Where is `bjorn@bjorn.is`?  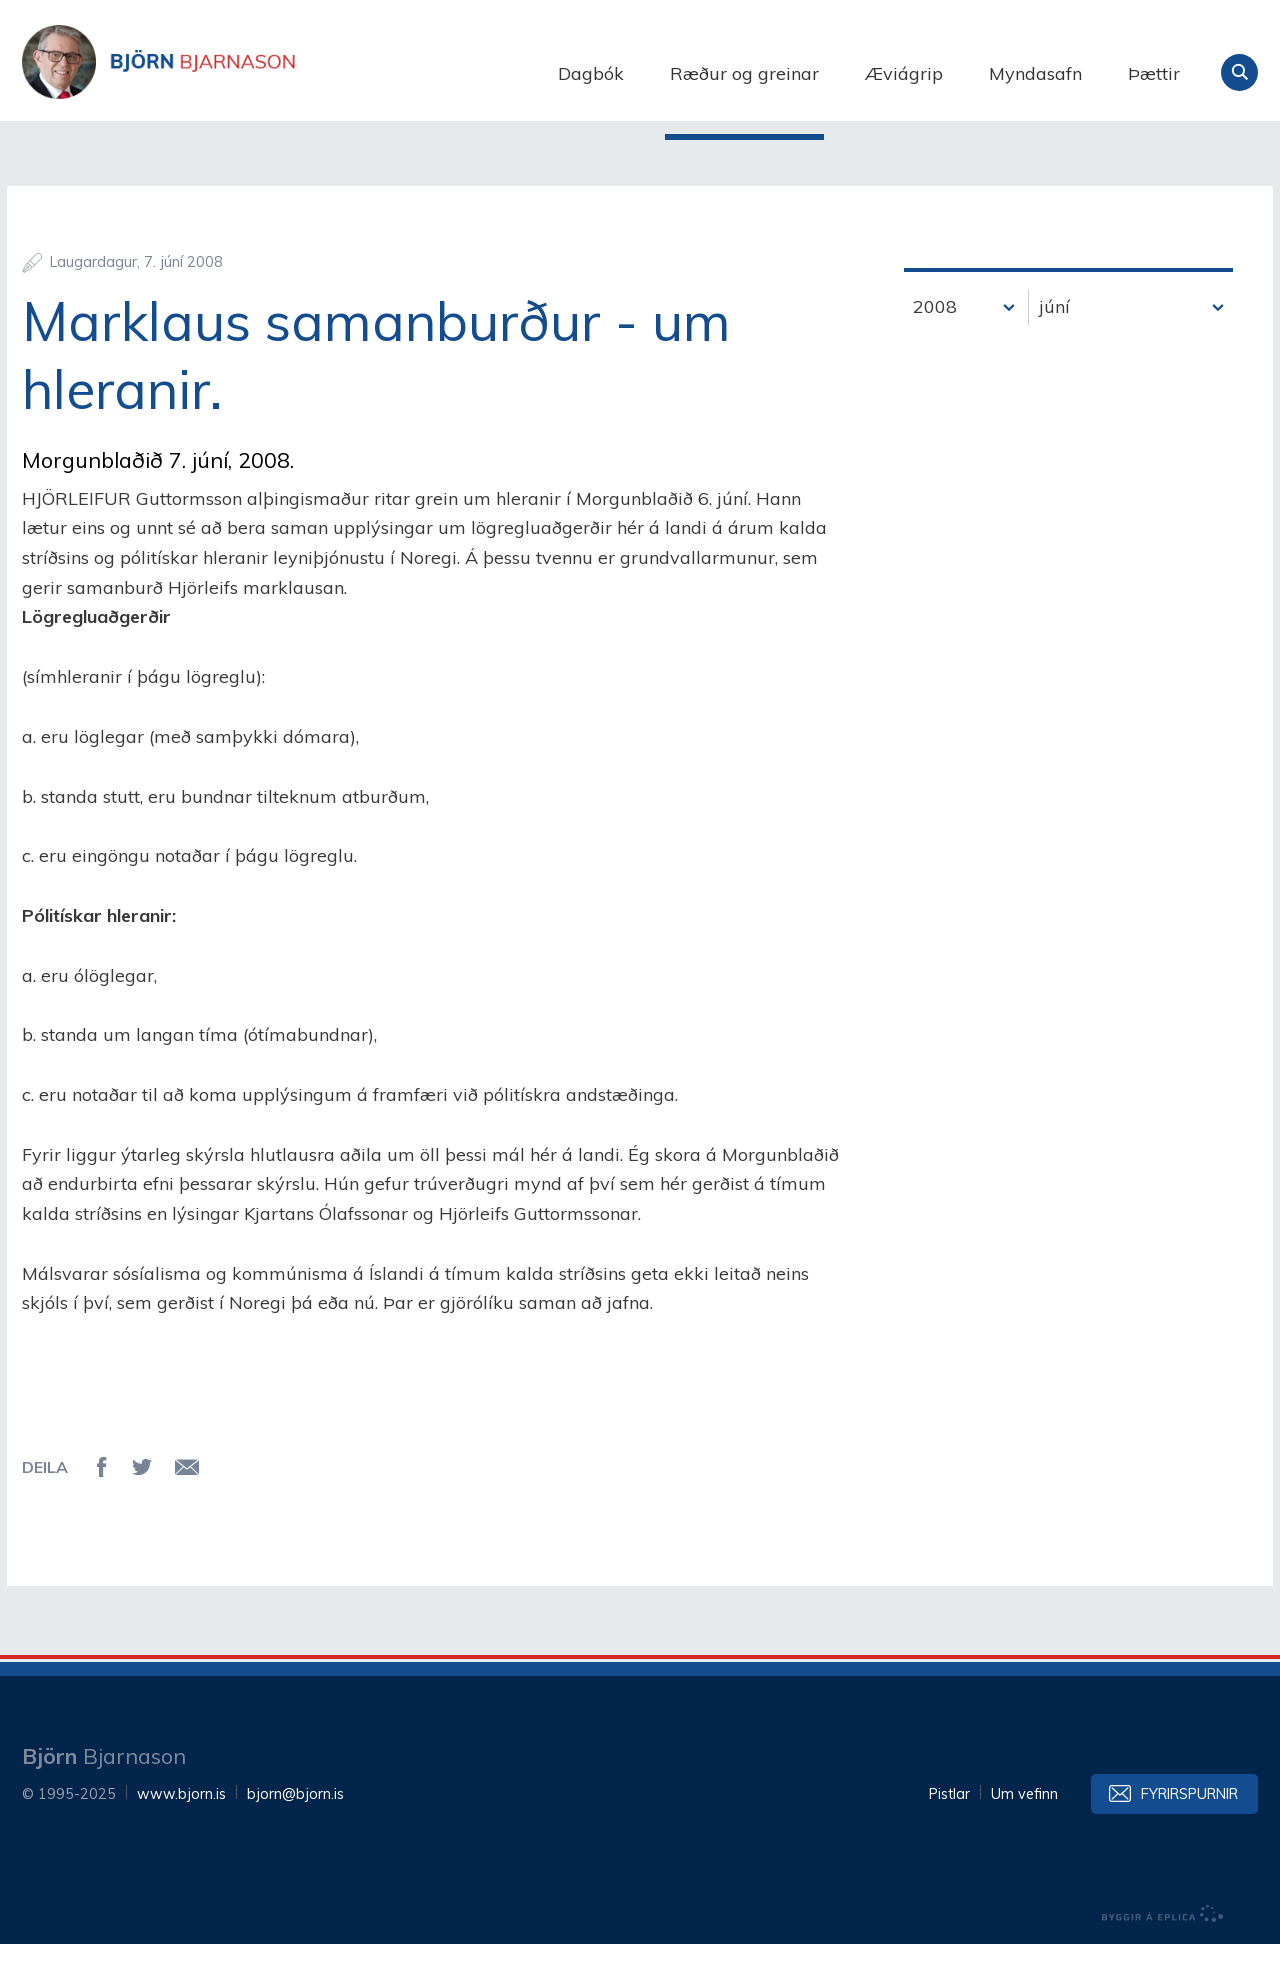
bjorn@bjorn.is is located at coordinates (295, 1813).